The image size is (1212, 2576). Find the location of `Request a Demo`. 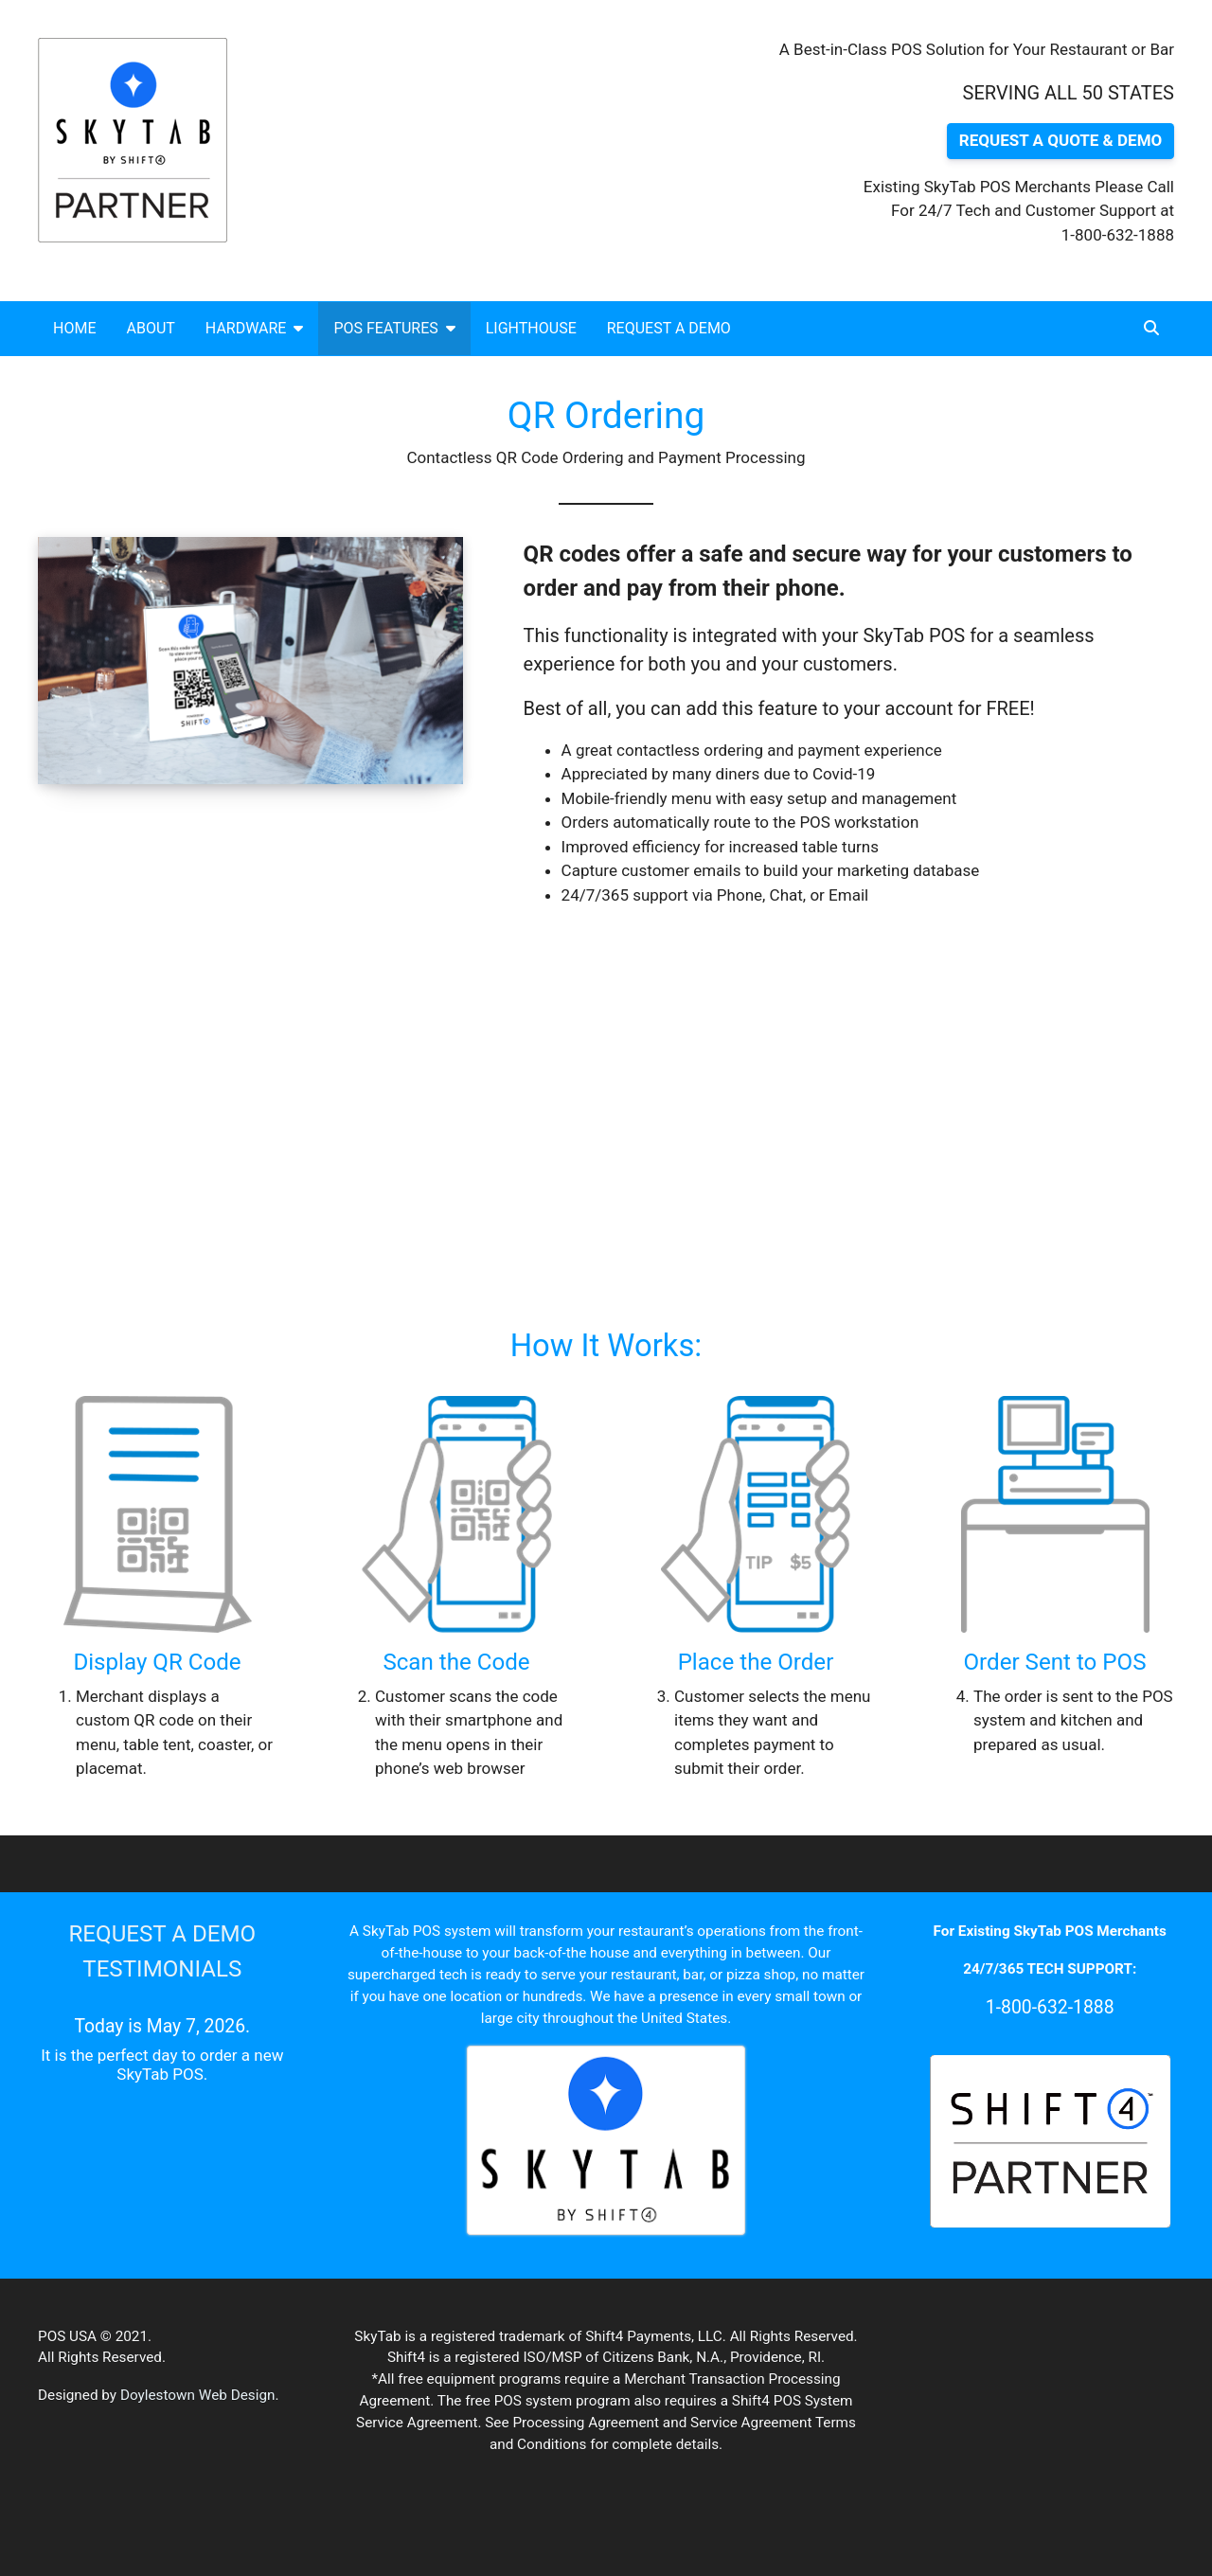

Request a Demo is located at coordinates (669, 328).